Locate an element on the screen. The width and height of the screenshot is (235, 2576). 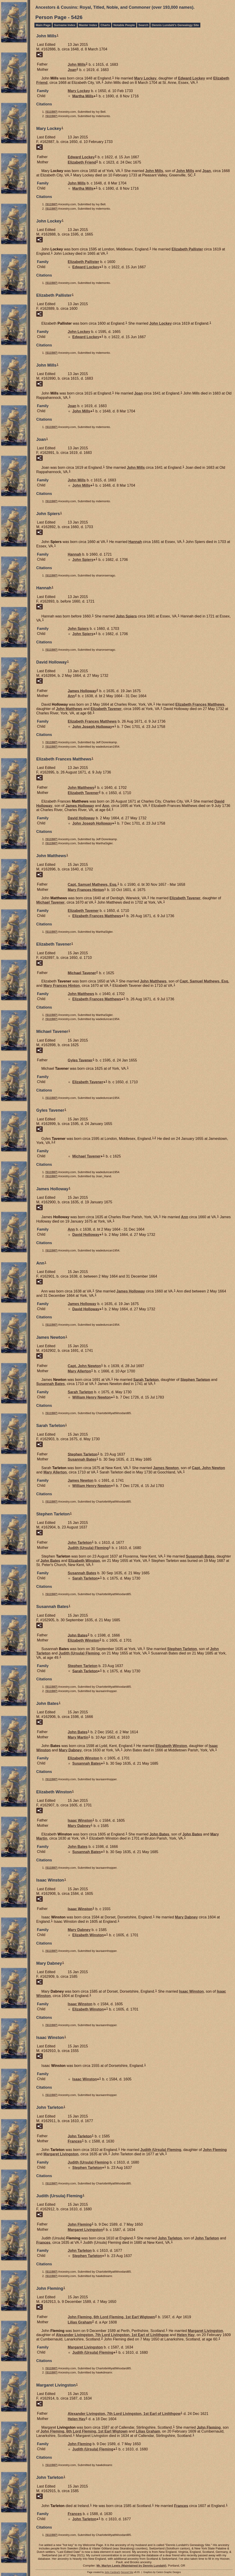
Capt. Samuel Esq. is located at coordinates (92, 884).